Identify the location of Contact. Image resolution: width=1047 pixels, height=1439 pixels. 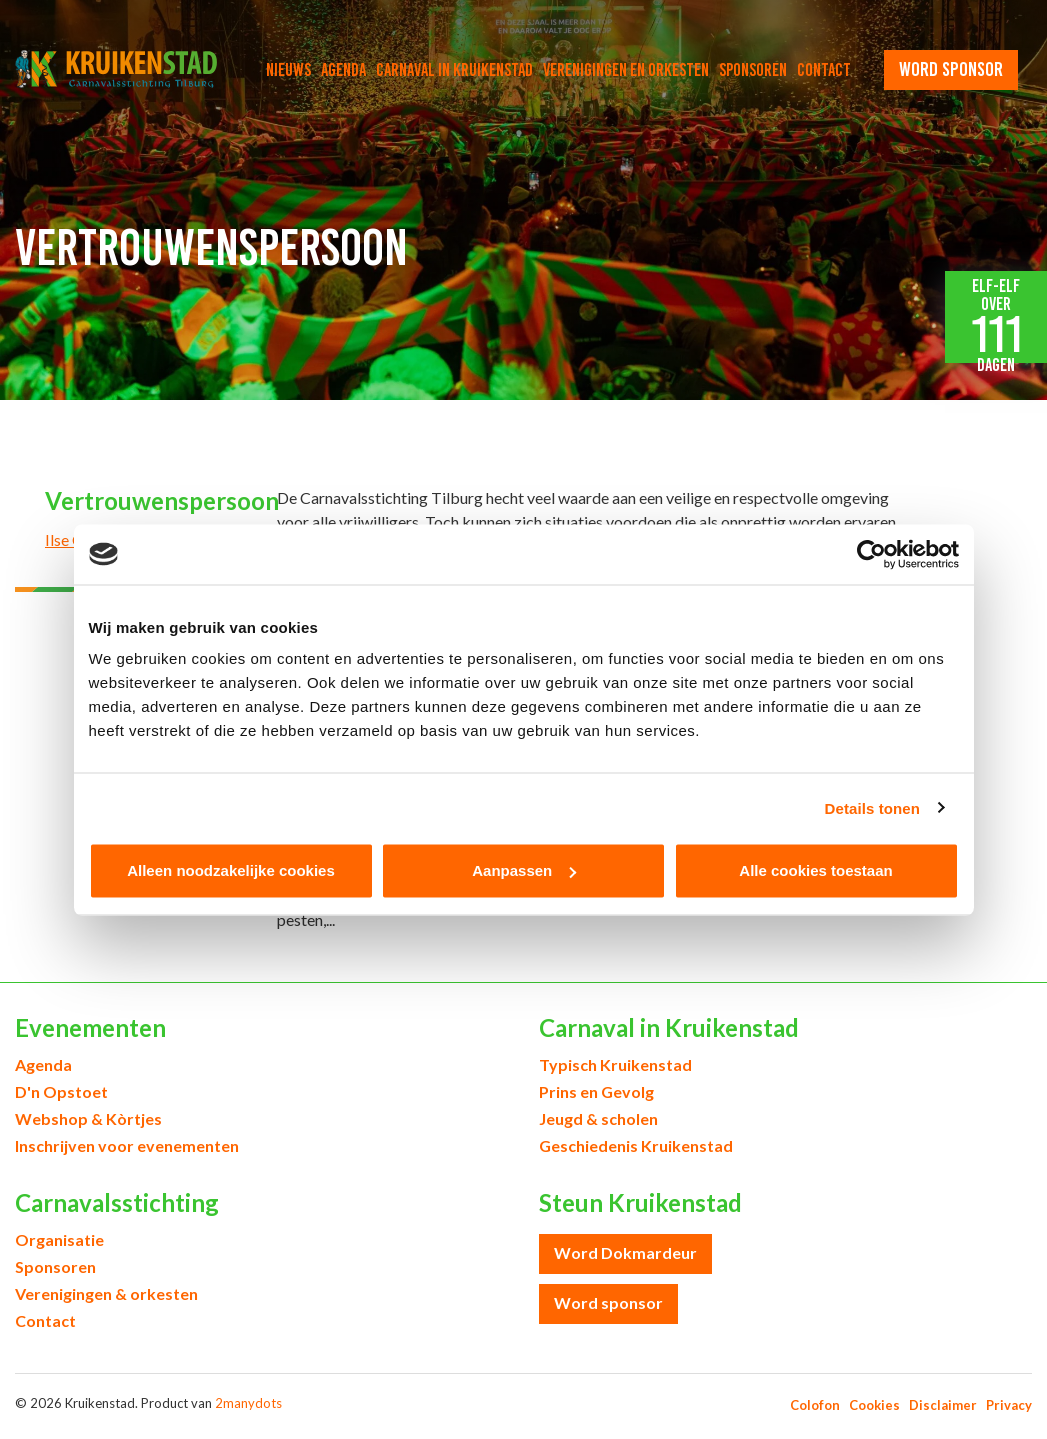
(824, 70).